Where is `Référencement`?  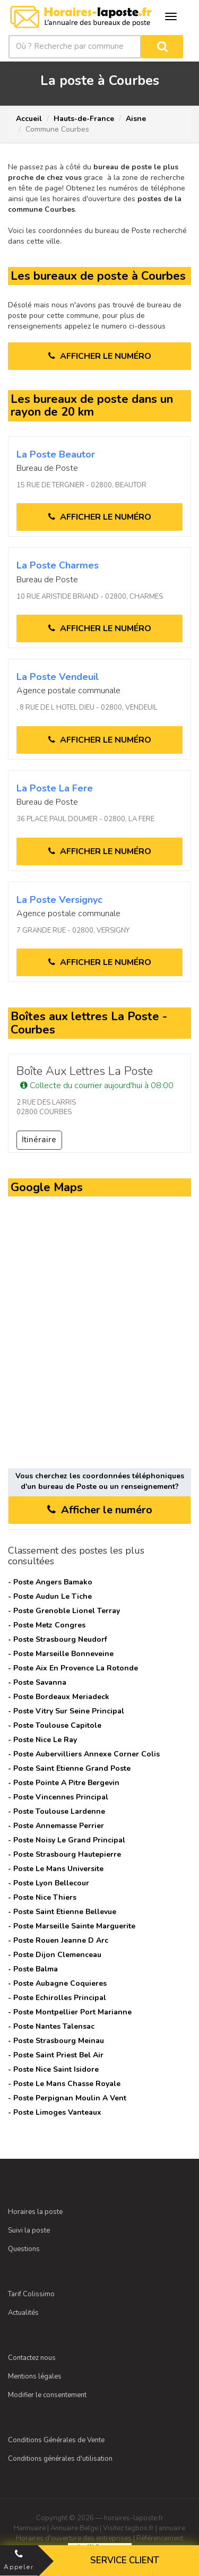 Référencement is located at coordinates (159, 2538).